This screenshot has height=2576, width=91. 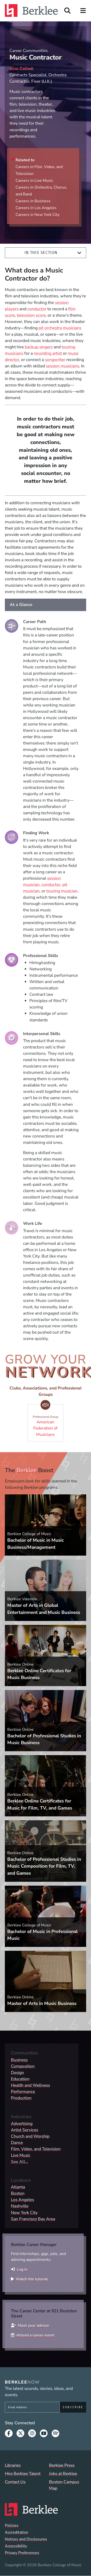 I want to click on Atlanta, so click(x=18, y=2187).